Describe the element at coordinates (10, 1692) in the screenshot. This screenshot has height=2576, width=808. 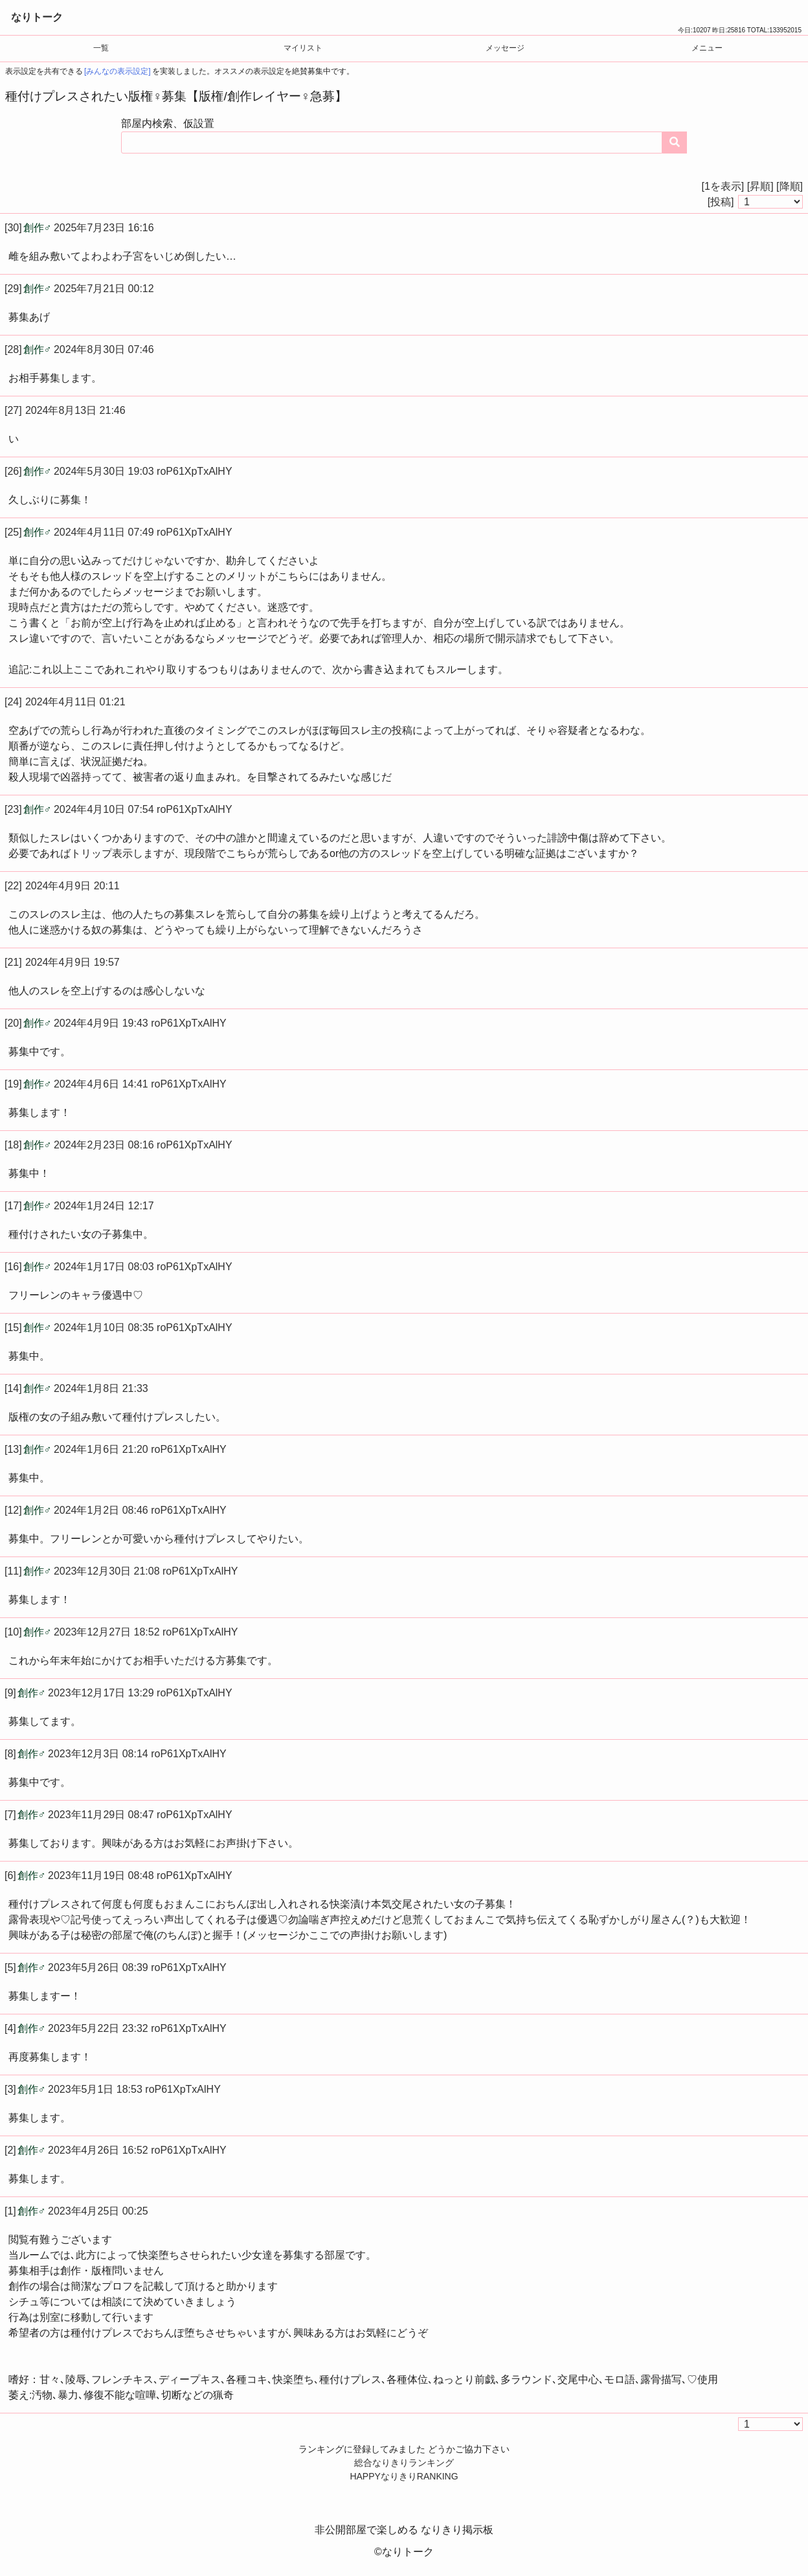
I see `[9]` at that location.